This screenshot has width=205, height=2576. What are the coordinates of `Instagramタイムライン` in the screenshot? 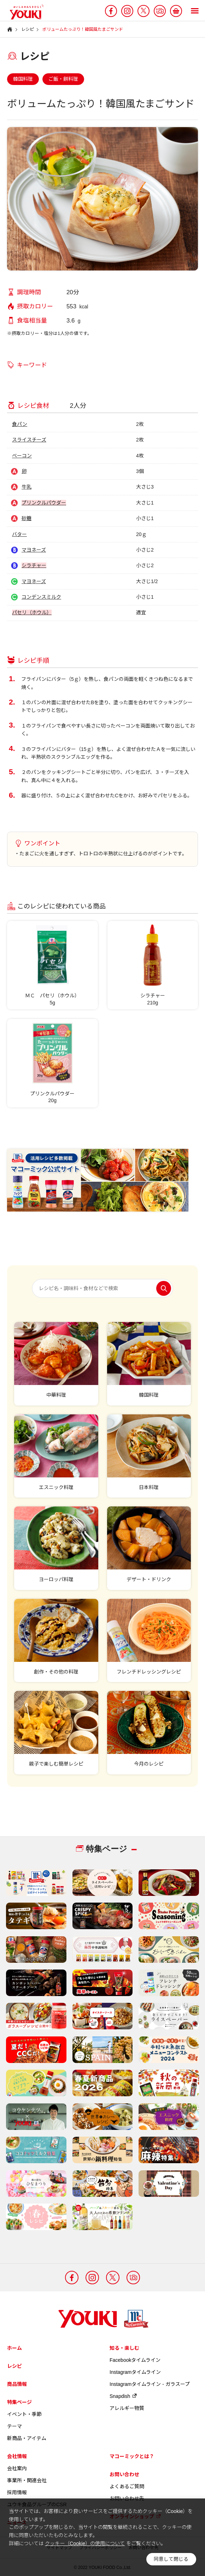 It's located at (135, 2372).